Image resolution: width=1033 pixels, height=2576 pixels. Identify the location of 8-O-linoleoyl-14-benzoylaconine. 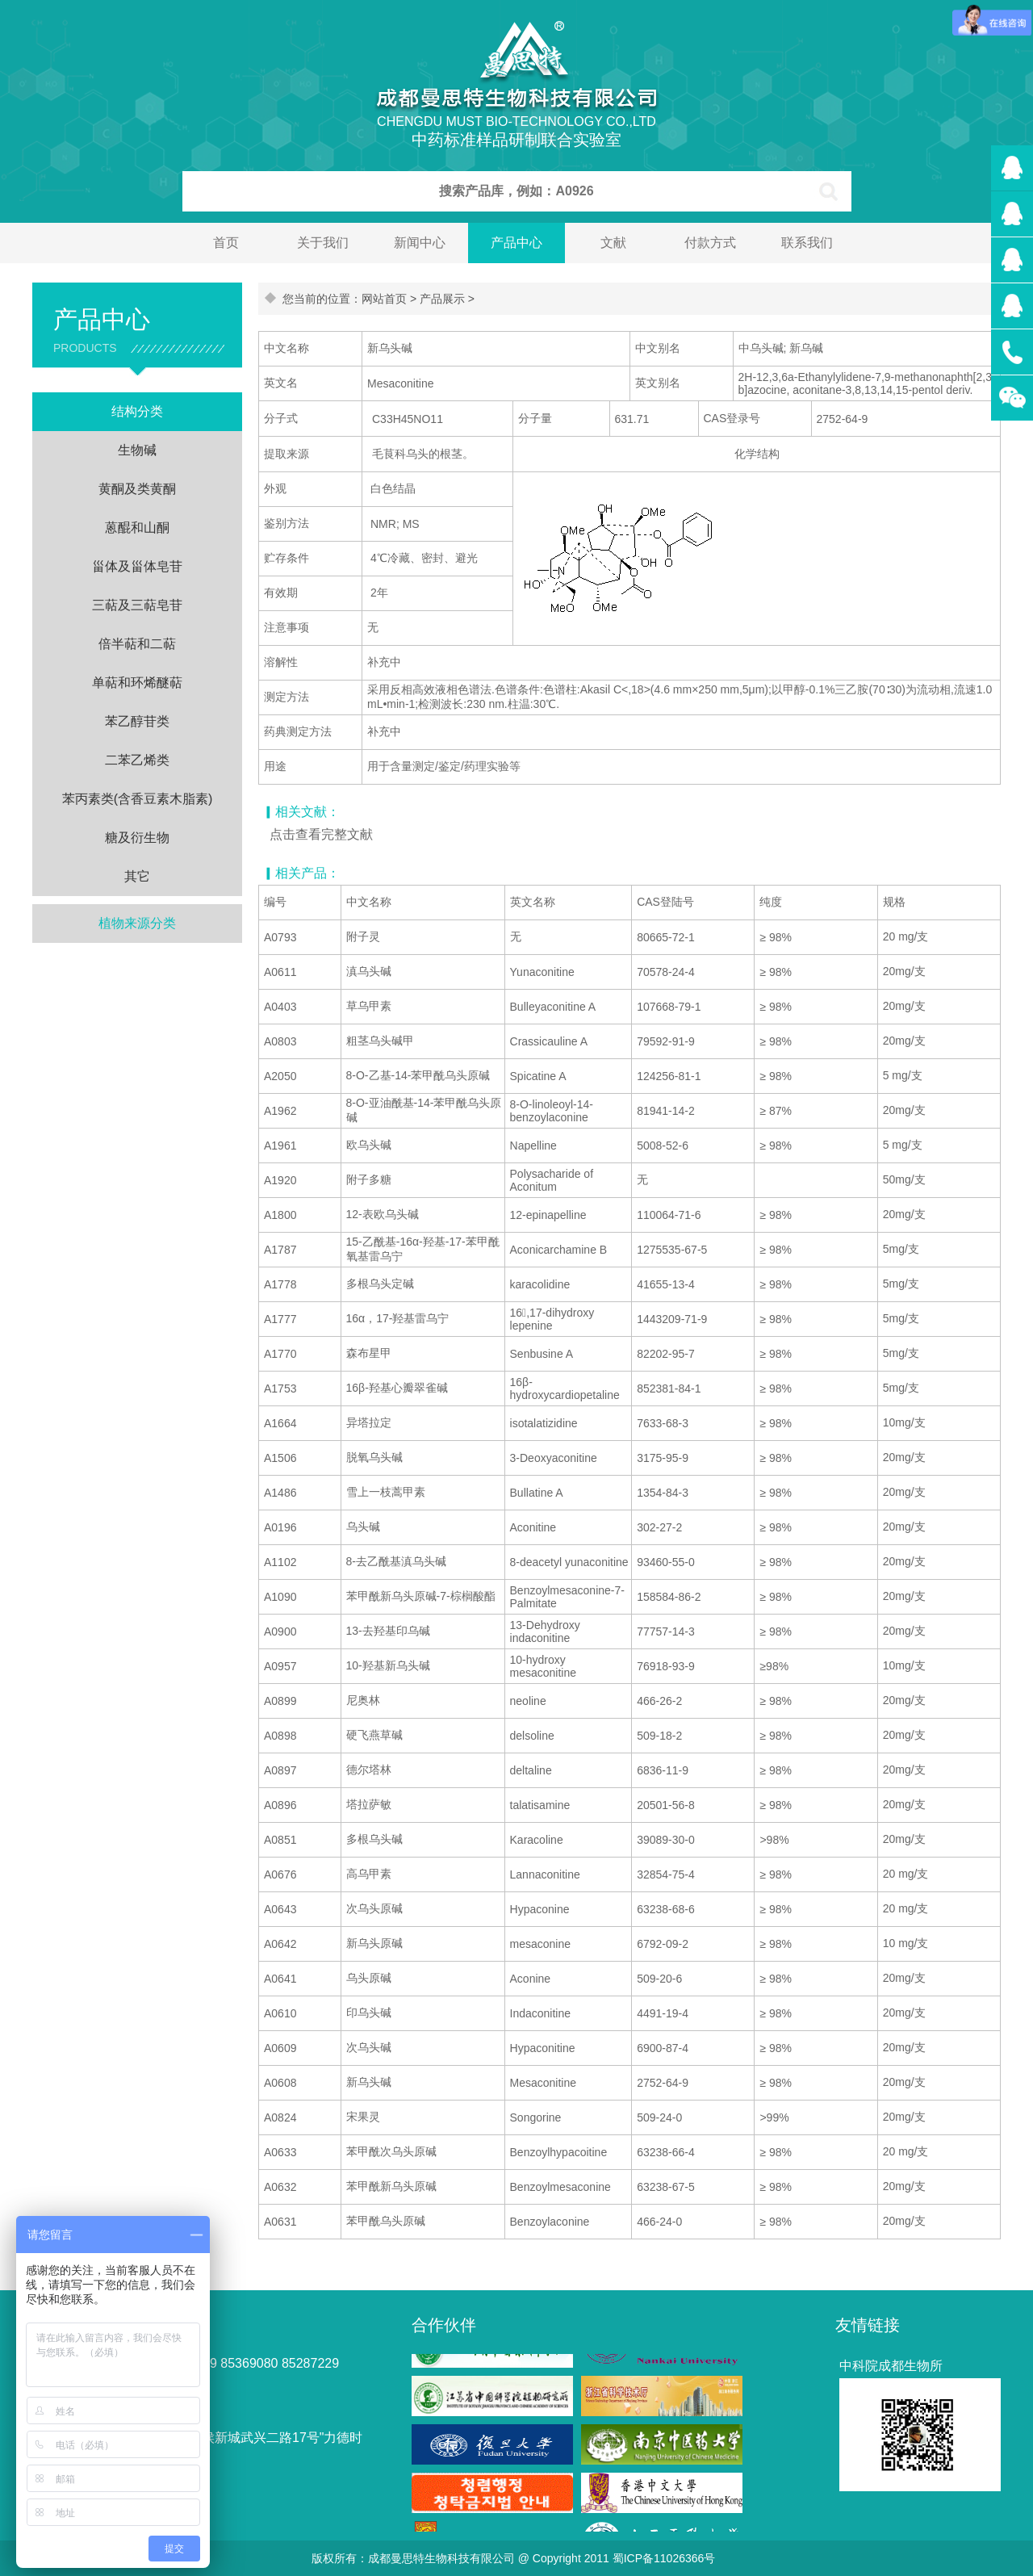
(551, 1111).